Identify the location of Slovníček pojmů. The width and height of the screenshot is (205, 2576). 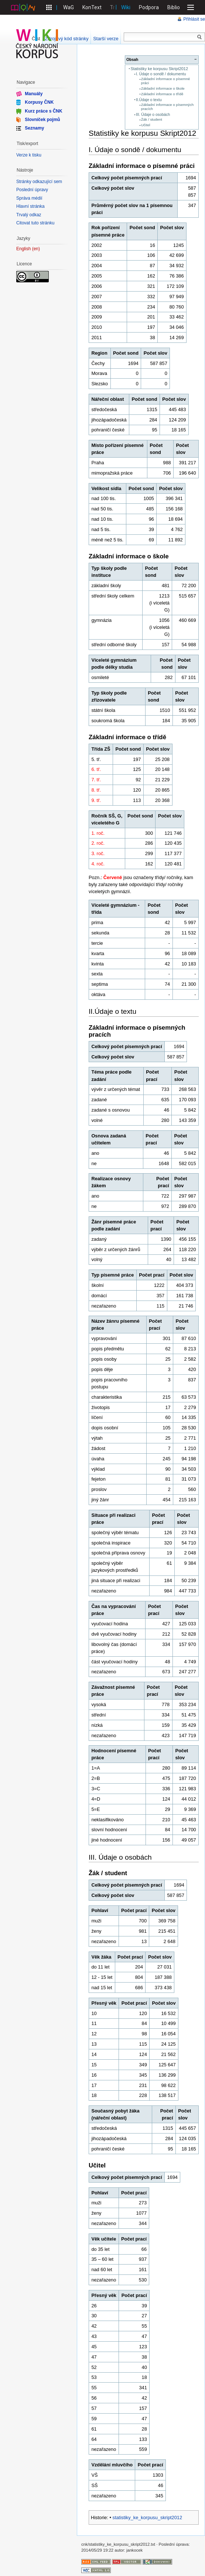
(42, 119).